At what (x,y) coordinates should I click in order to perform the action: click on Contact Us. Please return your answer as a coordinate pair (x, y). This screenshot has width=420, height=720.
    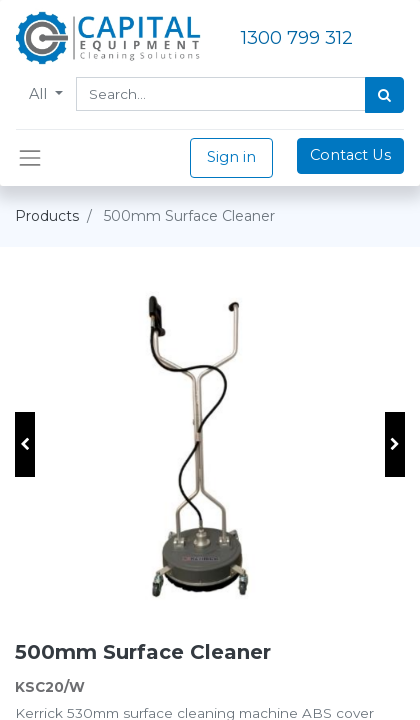
    Looking at the image, I should click on (350, 155).